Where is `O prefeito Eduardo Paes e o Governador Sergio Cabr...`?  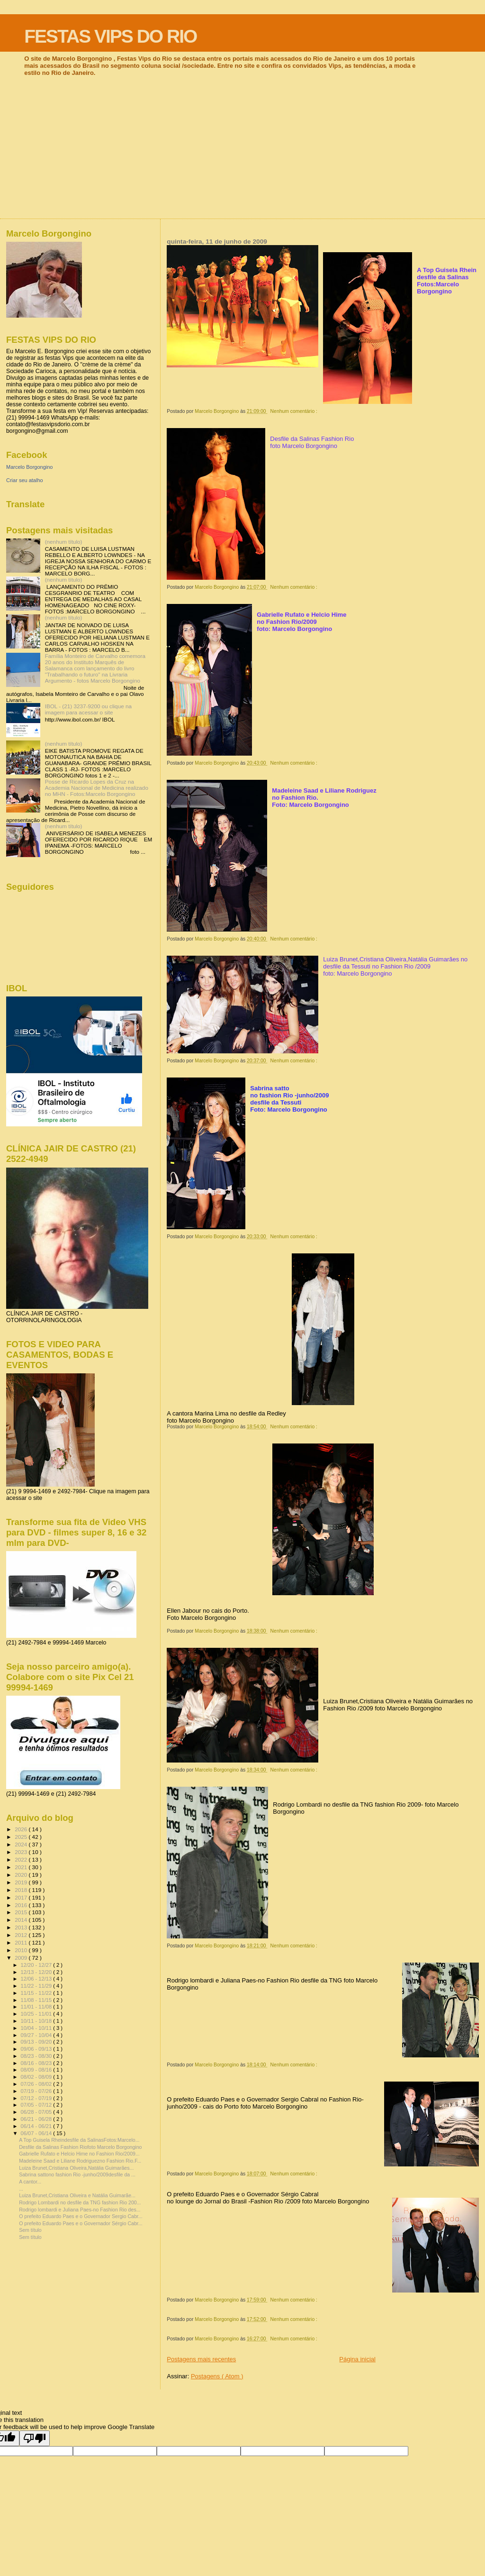
O prefeito Eduardo Paes e o Governador Sergio Cabr... is located at coordinates (81, 2216).